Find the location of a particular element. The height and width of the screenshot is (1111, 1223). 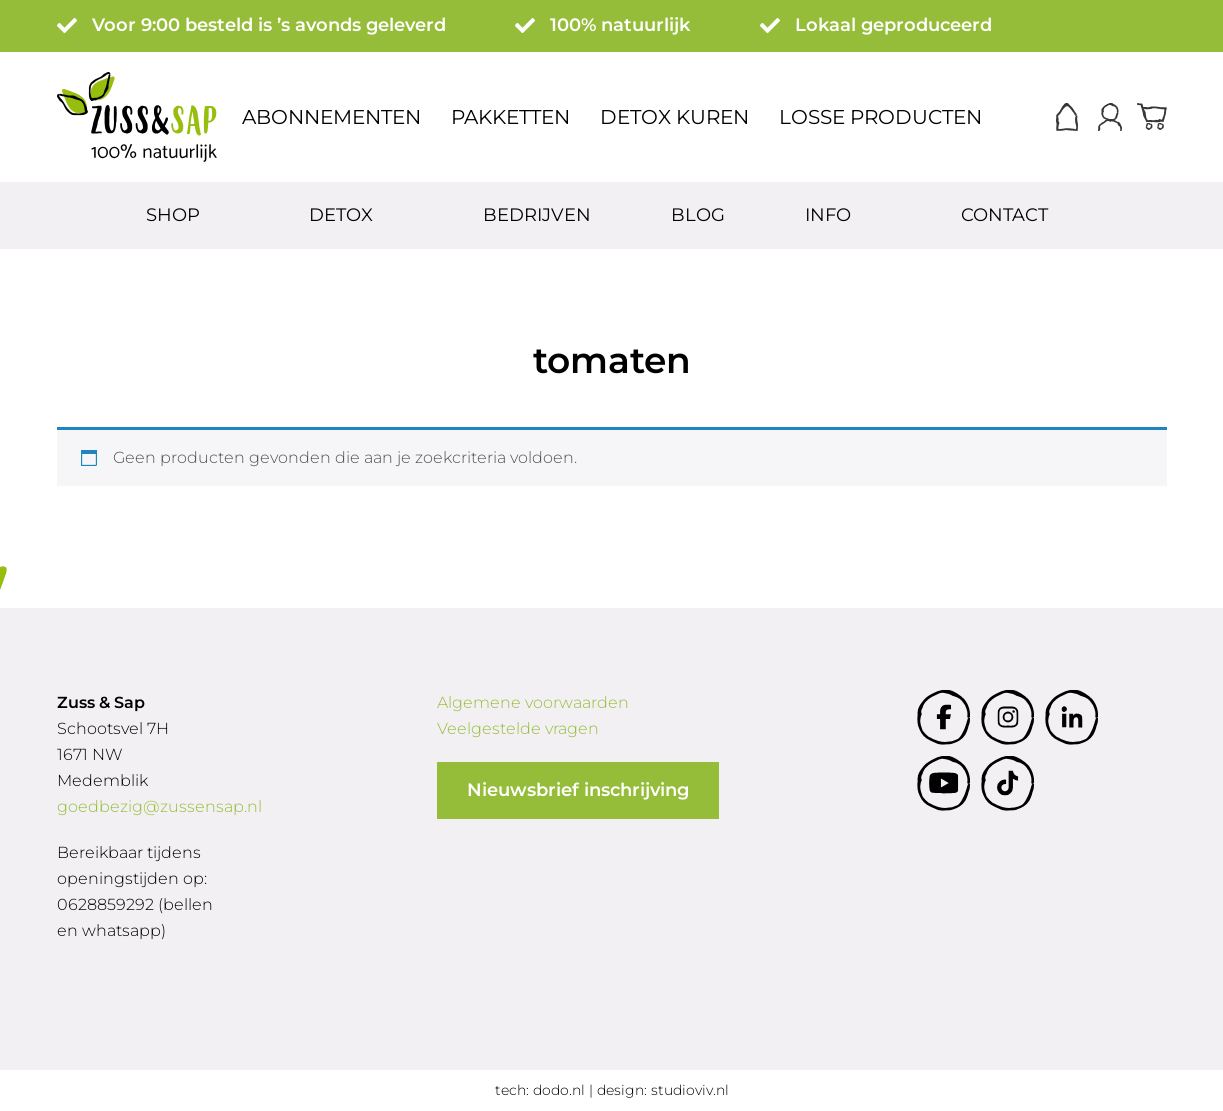

Blog is located at coordinates (698, 215).